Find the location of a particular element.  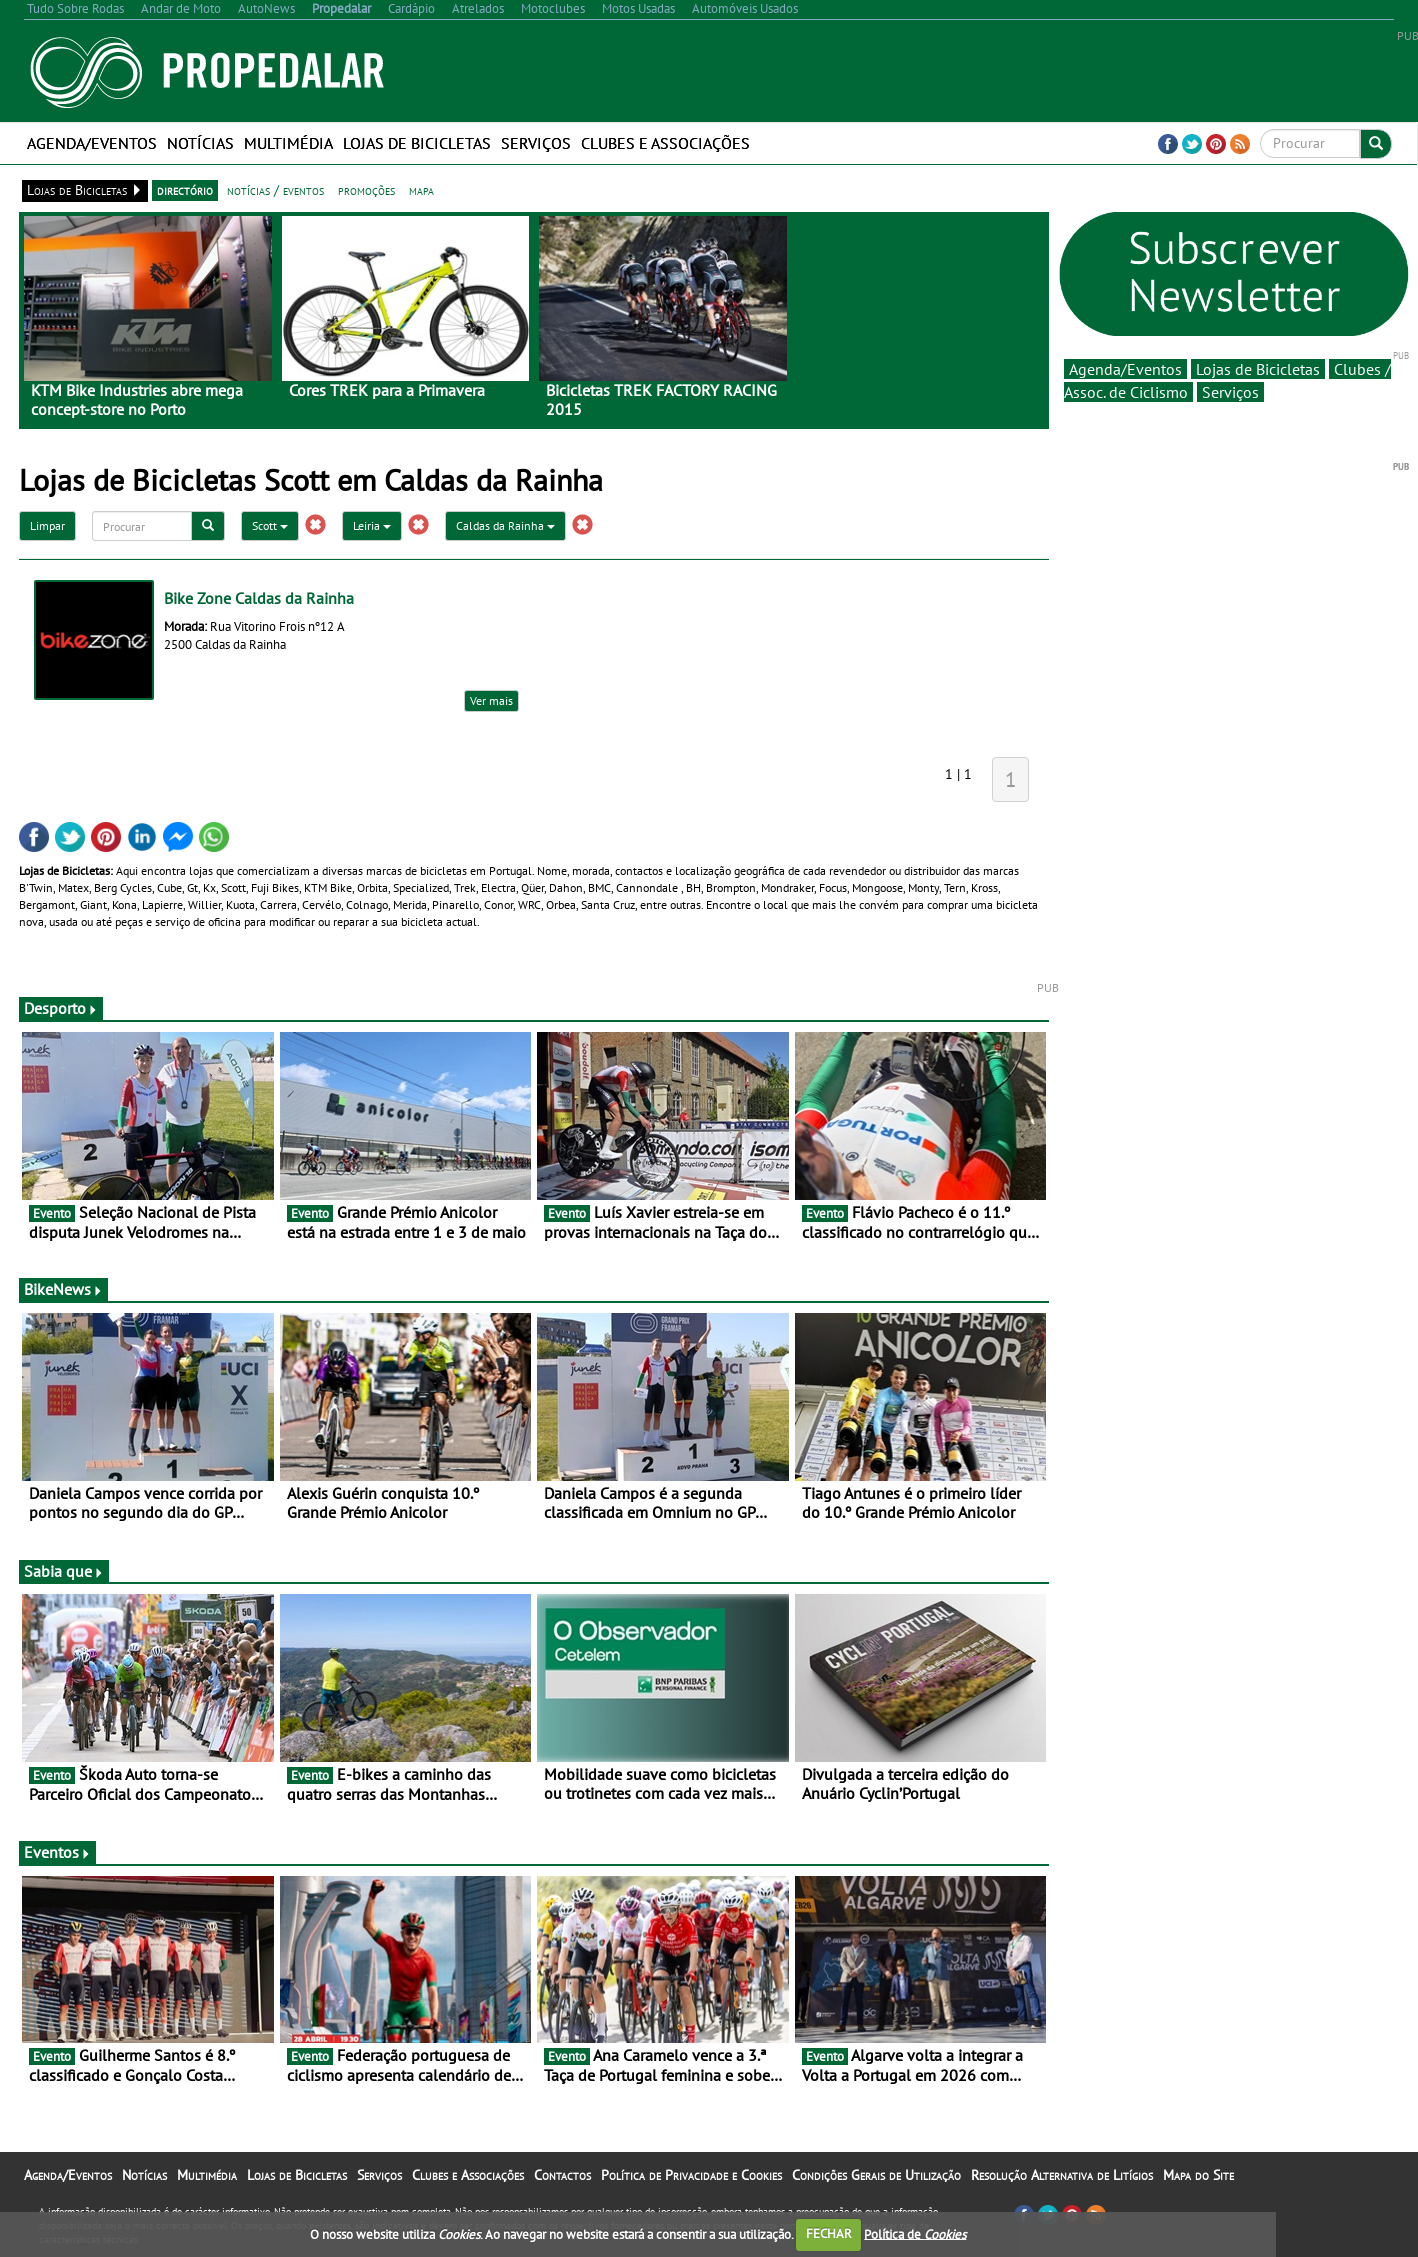

Mapa do Site is located at coordinates (1198, 2175).